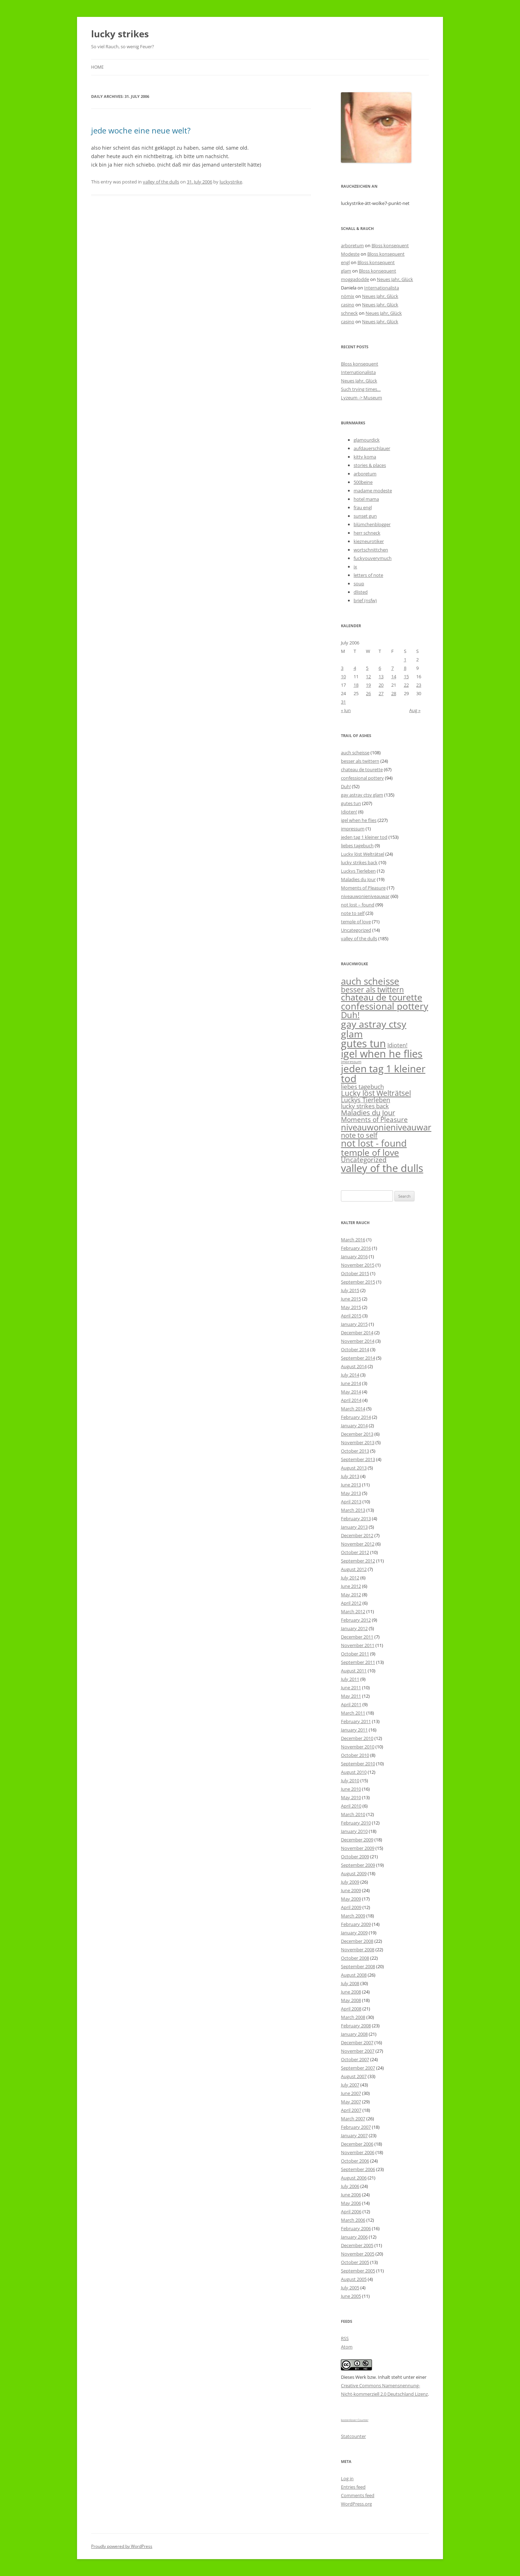 The width and height of the screenshot is (520, 2576). Describe the element at coordinates (351, 1501) in the screenshot. I see `April 2013` at that location.